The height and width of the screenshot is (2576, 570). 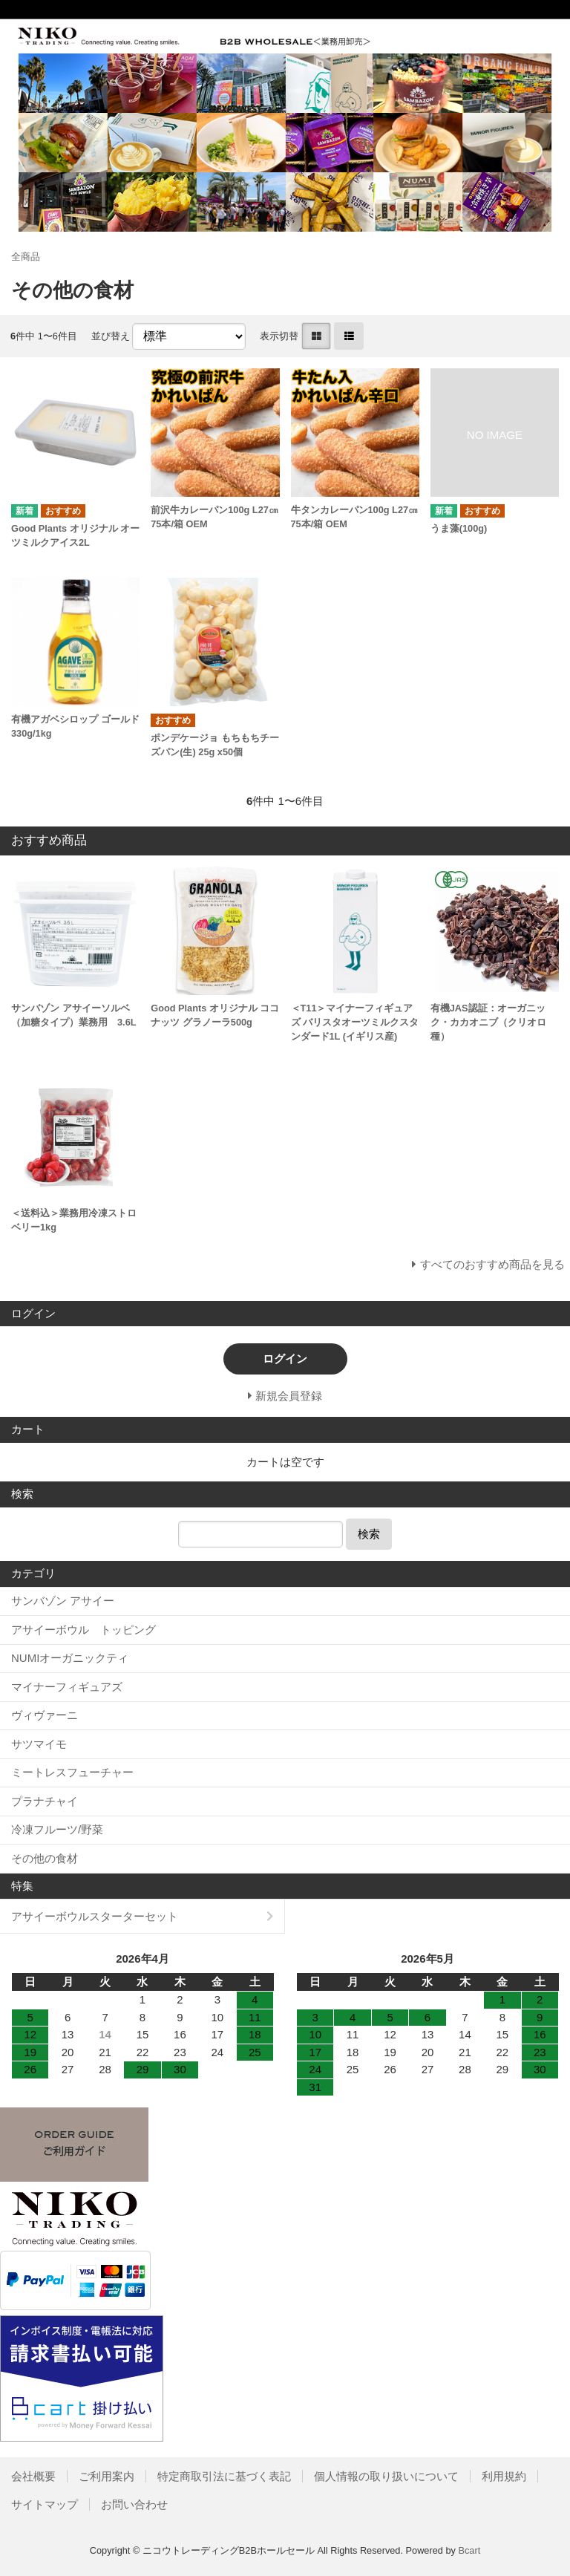 What do you see at coordinates (72, 1772) in the screenshot?
I see `ミートレスフューチャー` at bounding box center [72, 1772].